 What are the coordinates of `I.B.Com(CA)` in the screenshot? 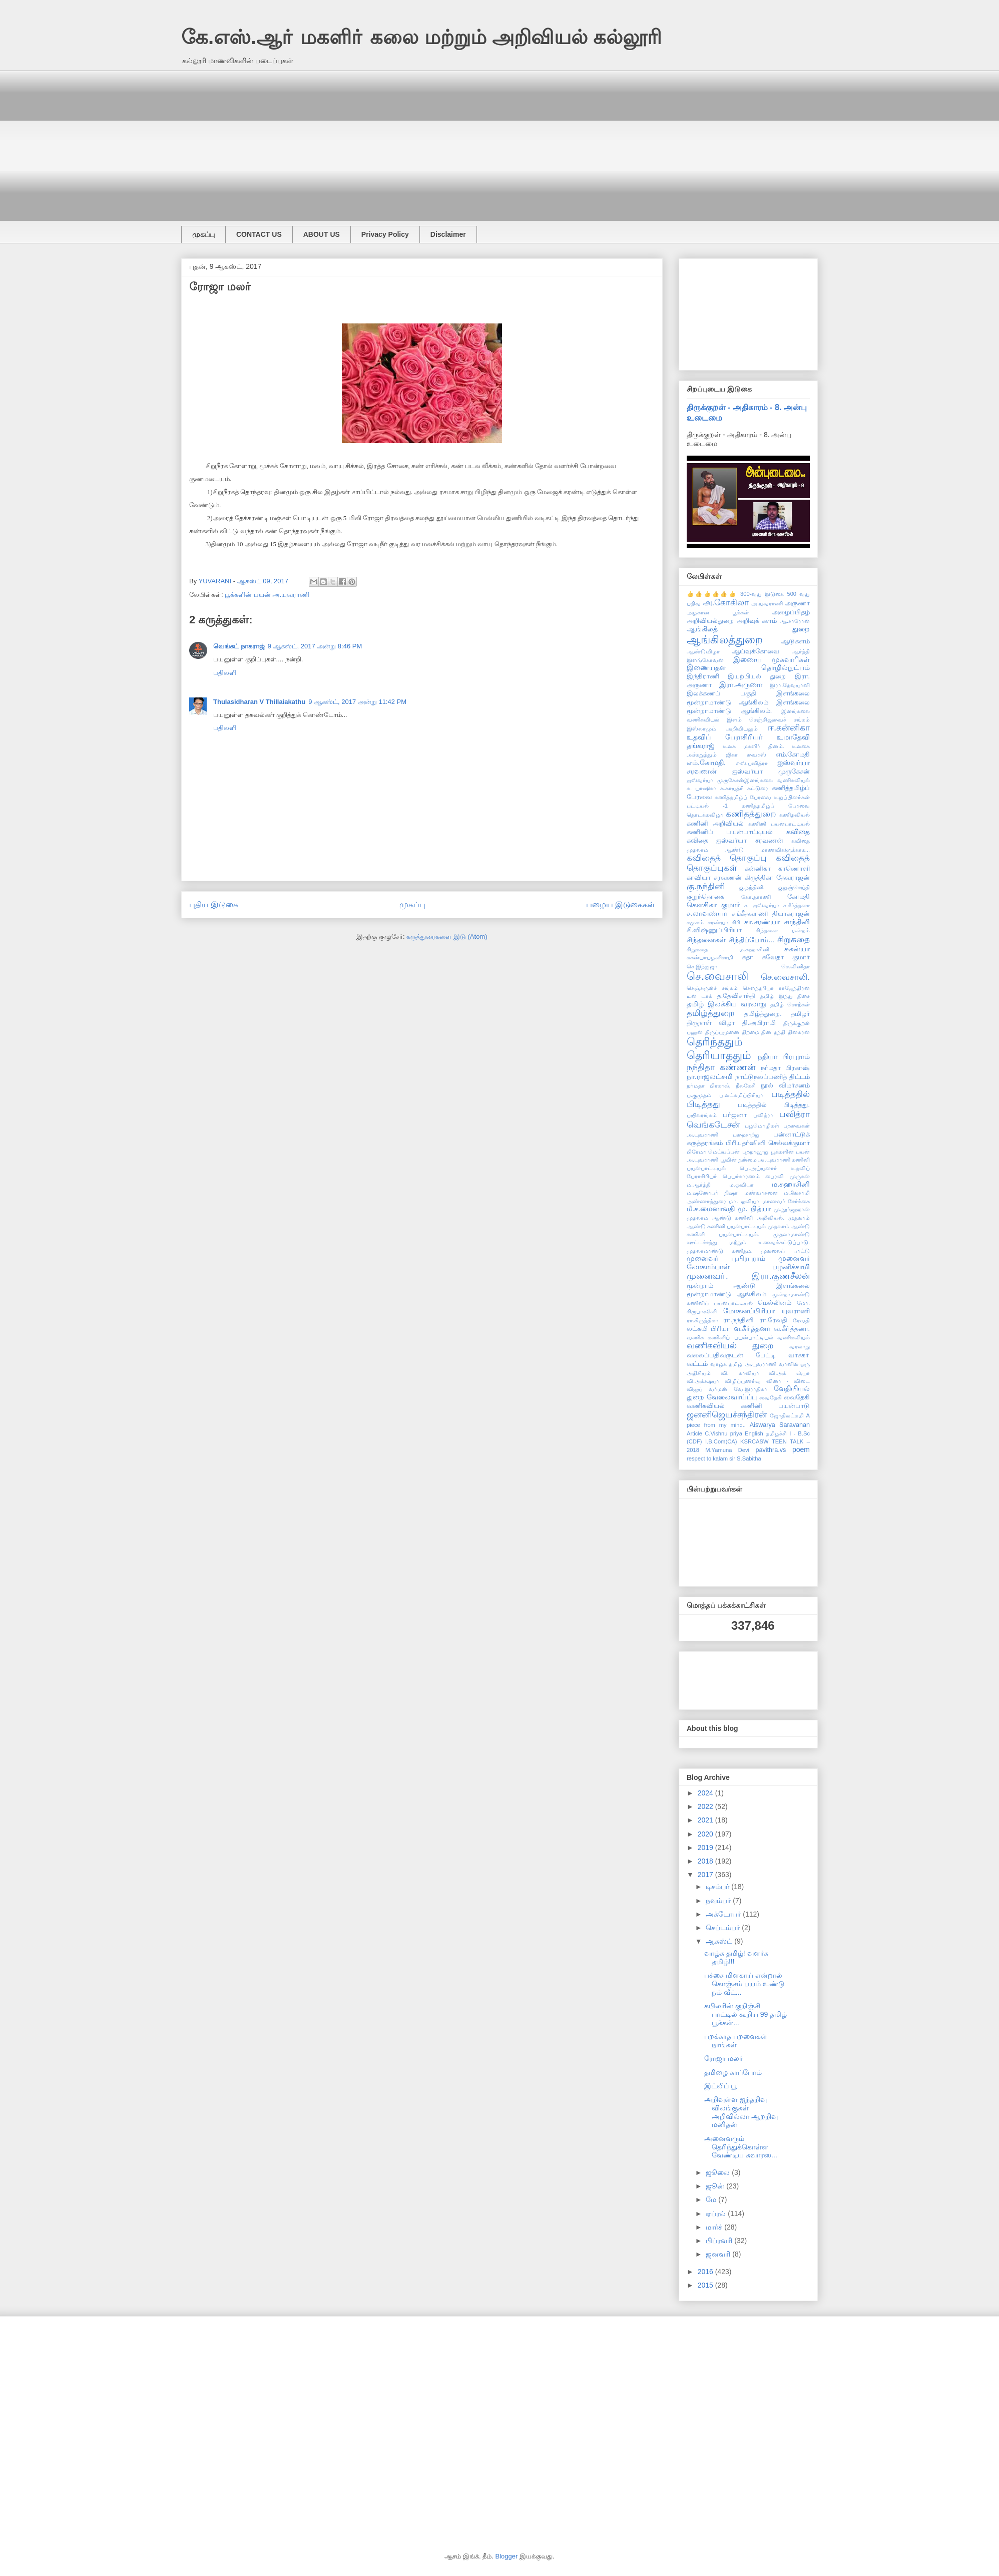 It's located at (721, 1441).